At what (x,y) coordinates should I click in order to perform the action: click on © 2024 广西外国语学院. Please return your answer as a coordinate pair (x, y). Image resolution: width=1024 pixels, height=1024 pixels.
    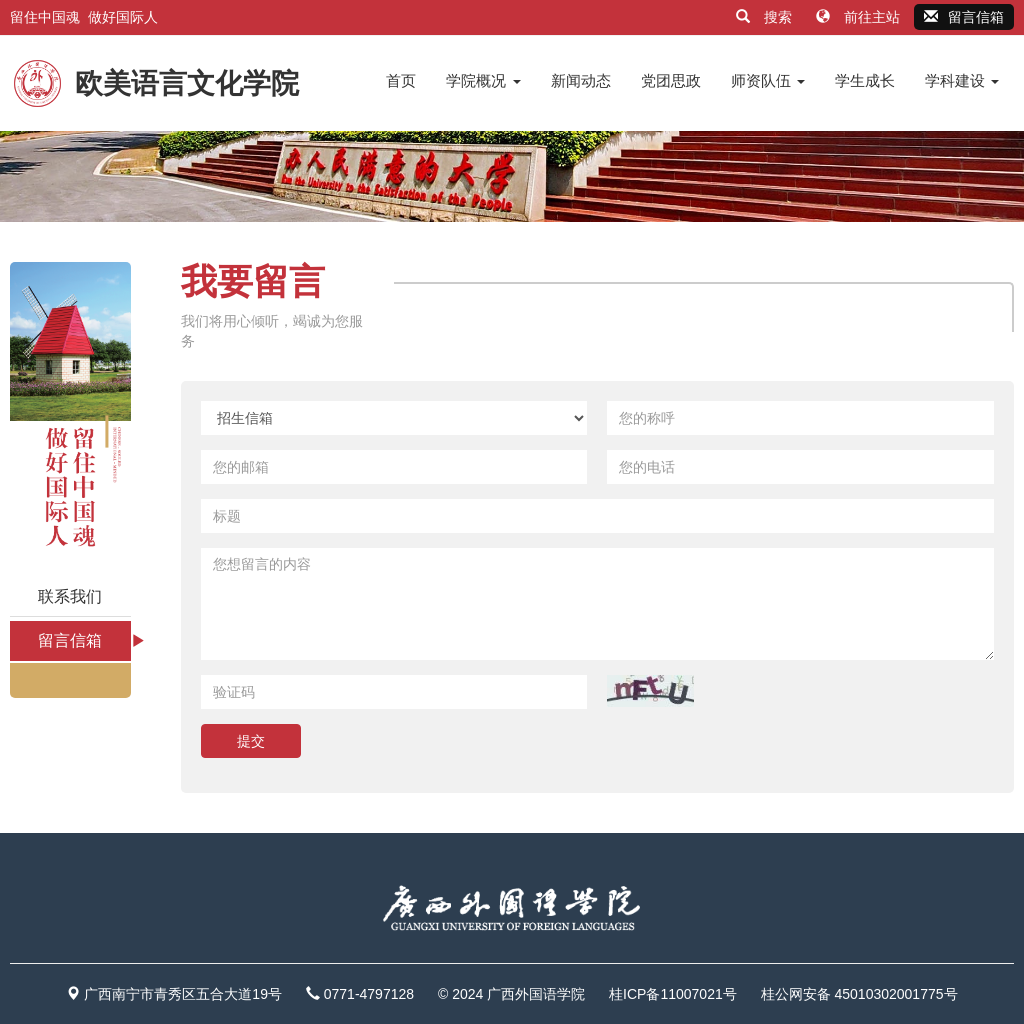
    Looking at the image, I should click on (511, 994).